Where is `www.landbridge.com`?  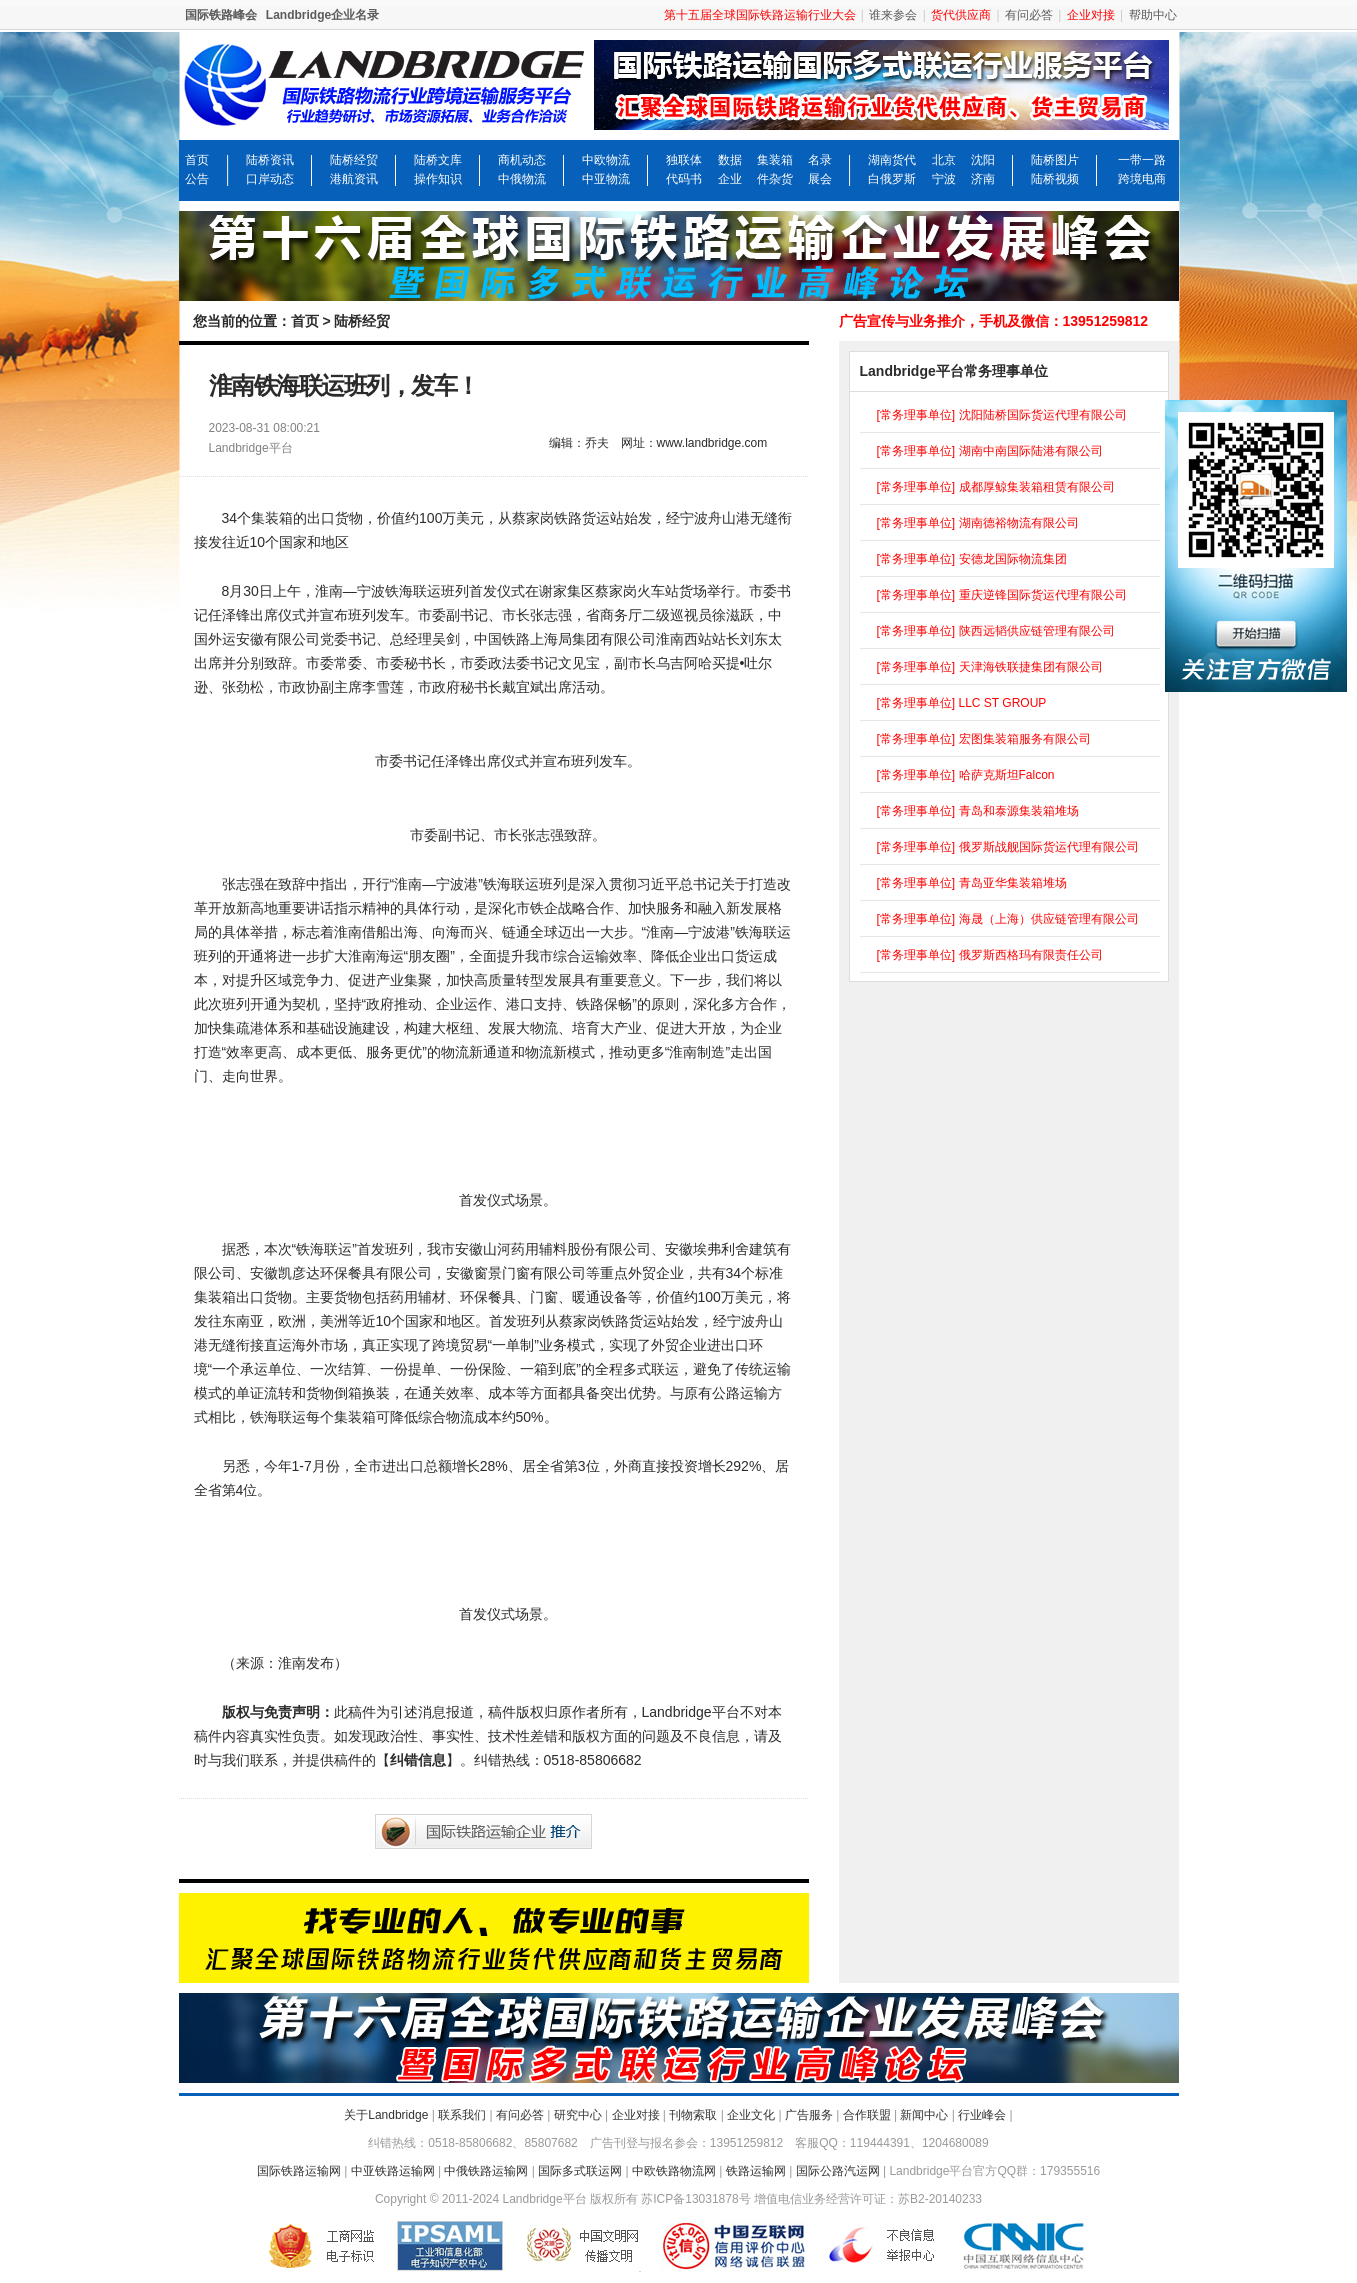 www.landbridge.com is located at coordinates (712, 443).